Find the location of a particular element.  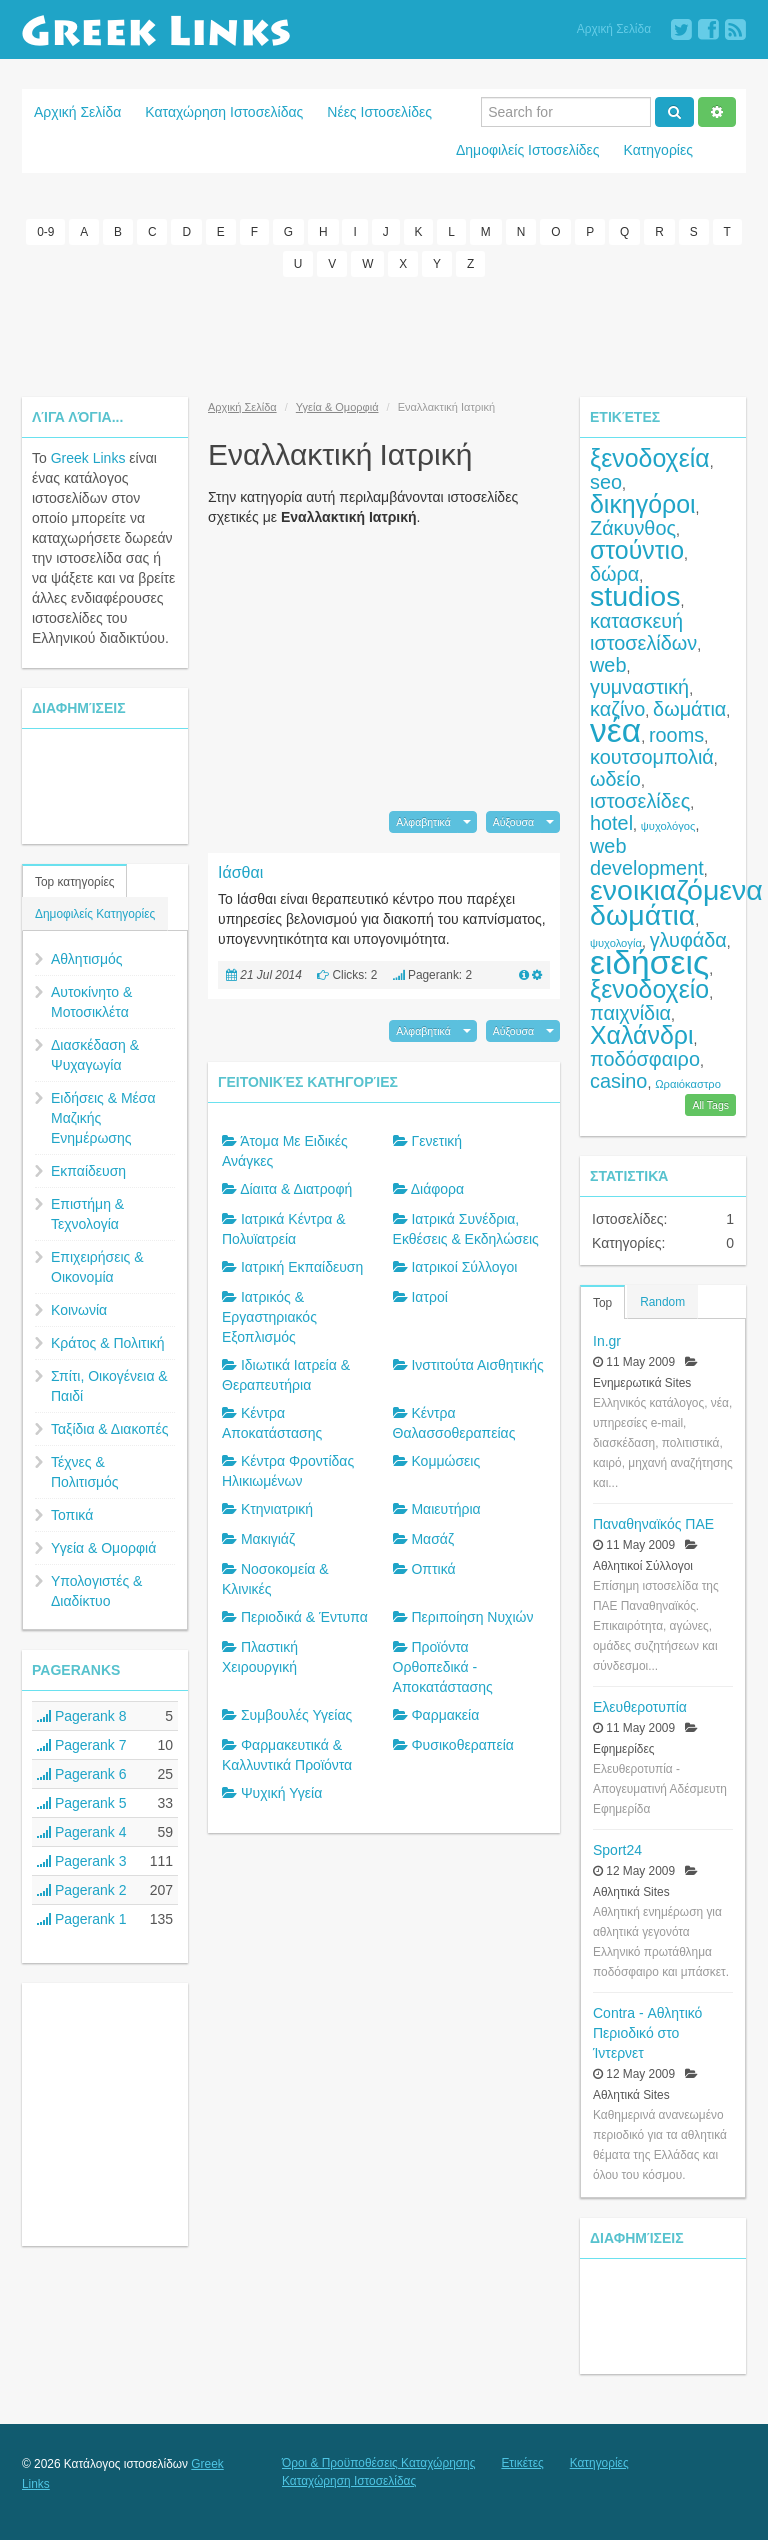

Ψυχική Υγεία is located at coordinates (281, 1793).